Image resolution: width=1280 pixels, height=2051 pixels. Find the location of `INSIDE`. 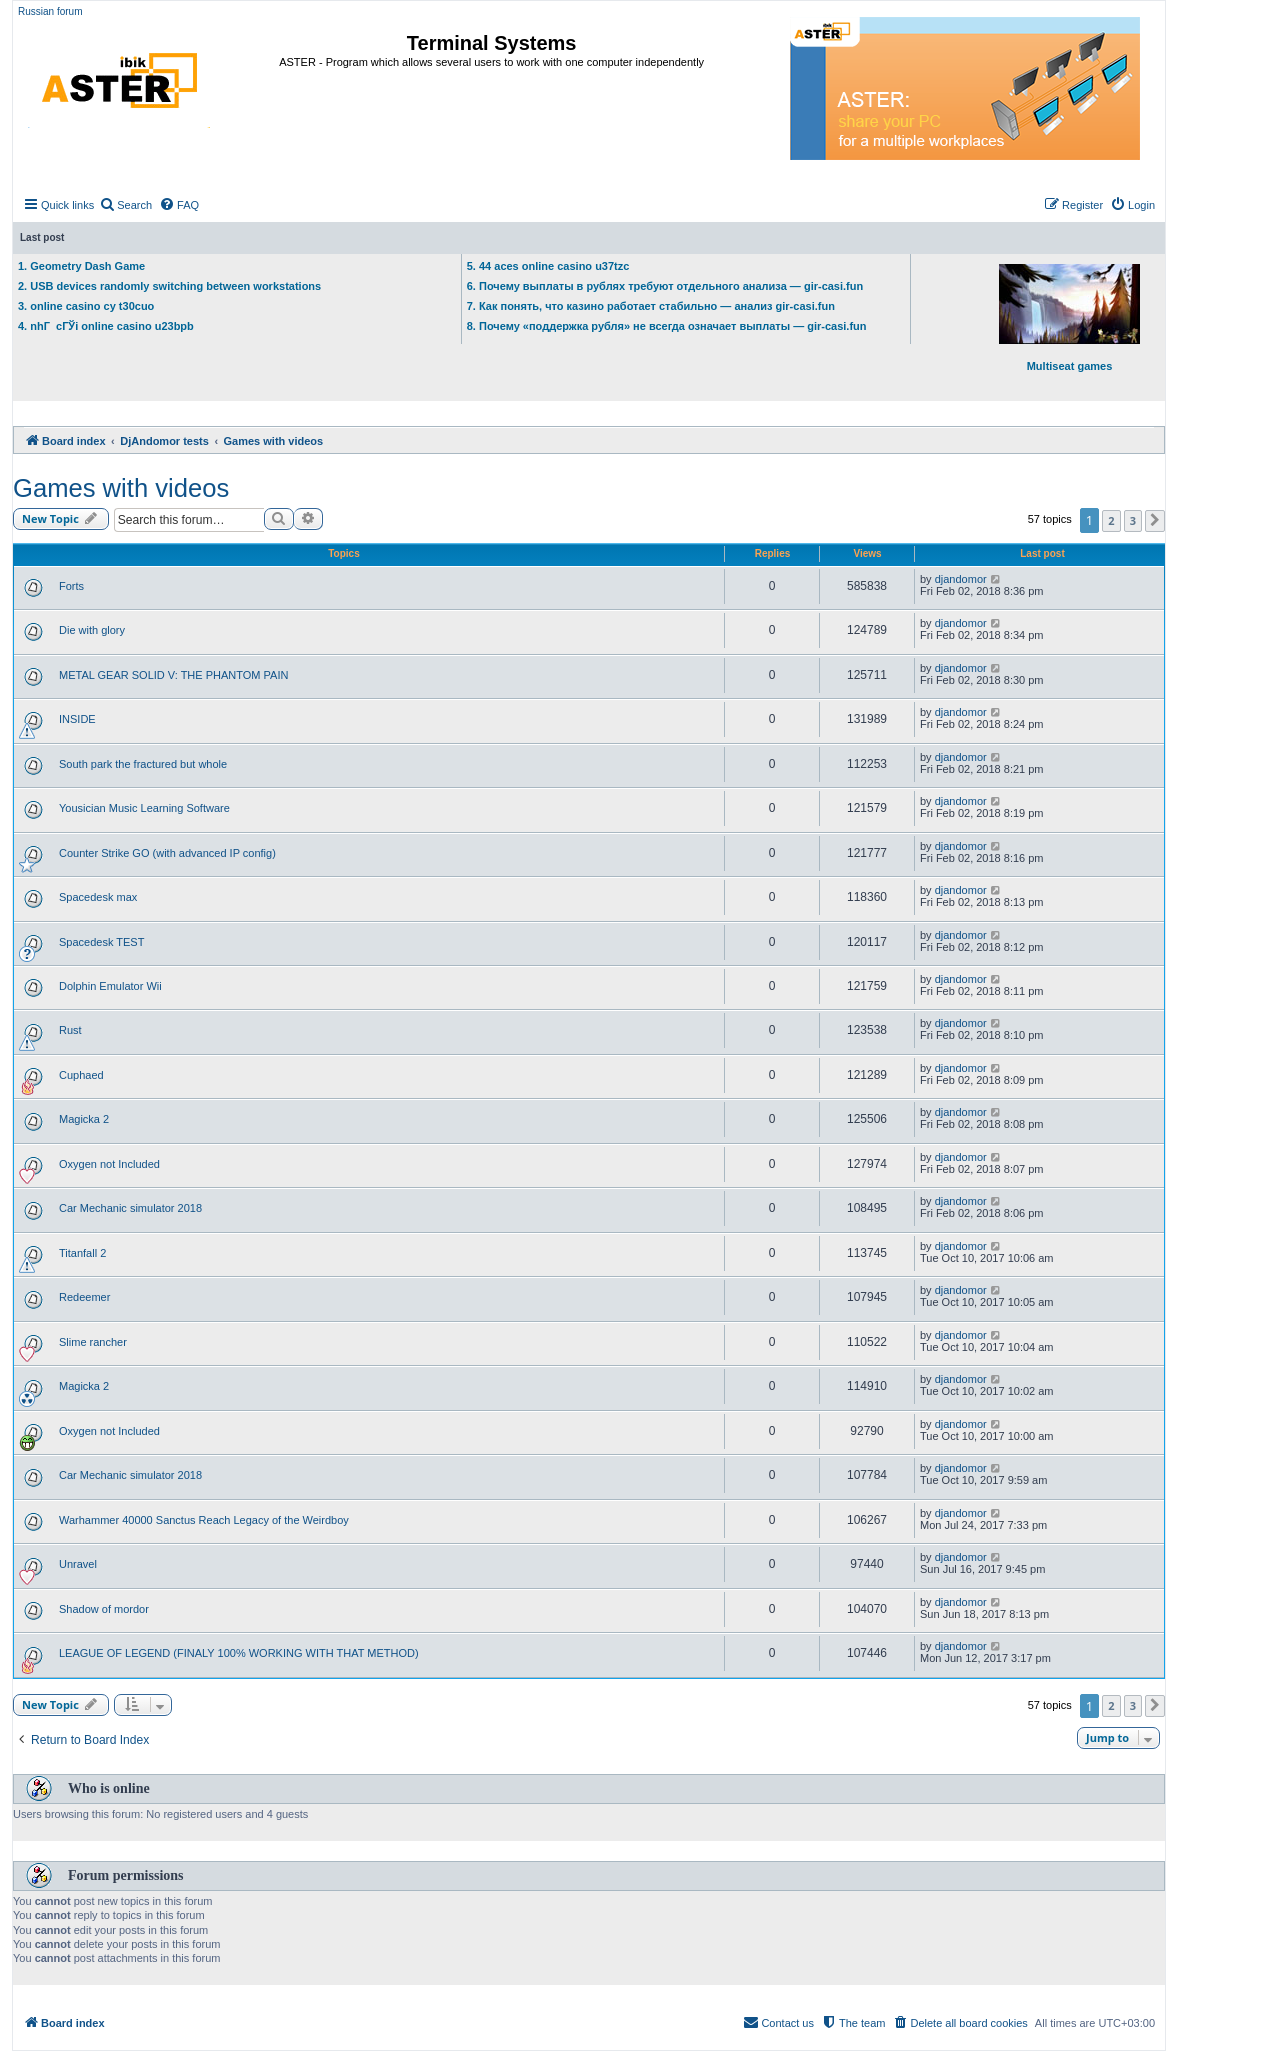

INSIDE is located at coordinates (77, 719).